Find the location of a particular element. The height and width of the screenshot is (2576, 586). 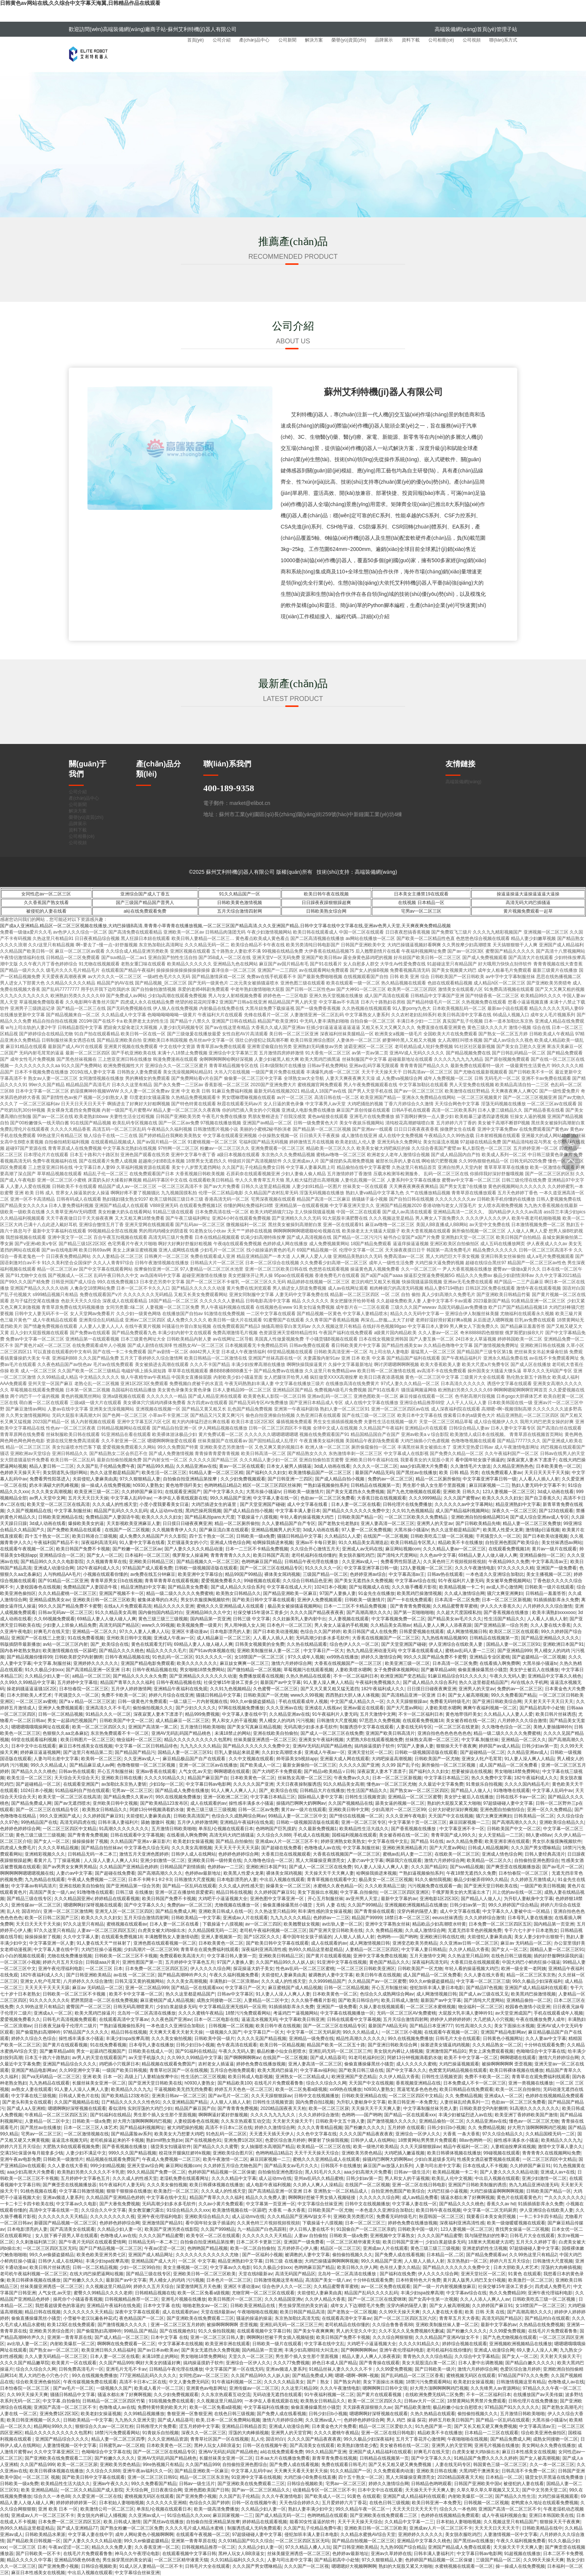

夜色精品国产一区二区 is located at coordinates (141, 2318).